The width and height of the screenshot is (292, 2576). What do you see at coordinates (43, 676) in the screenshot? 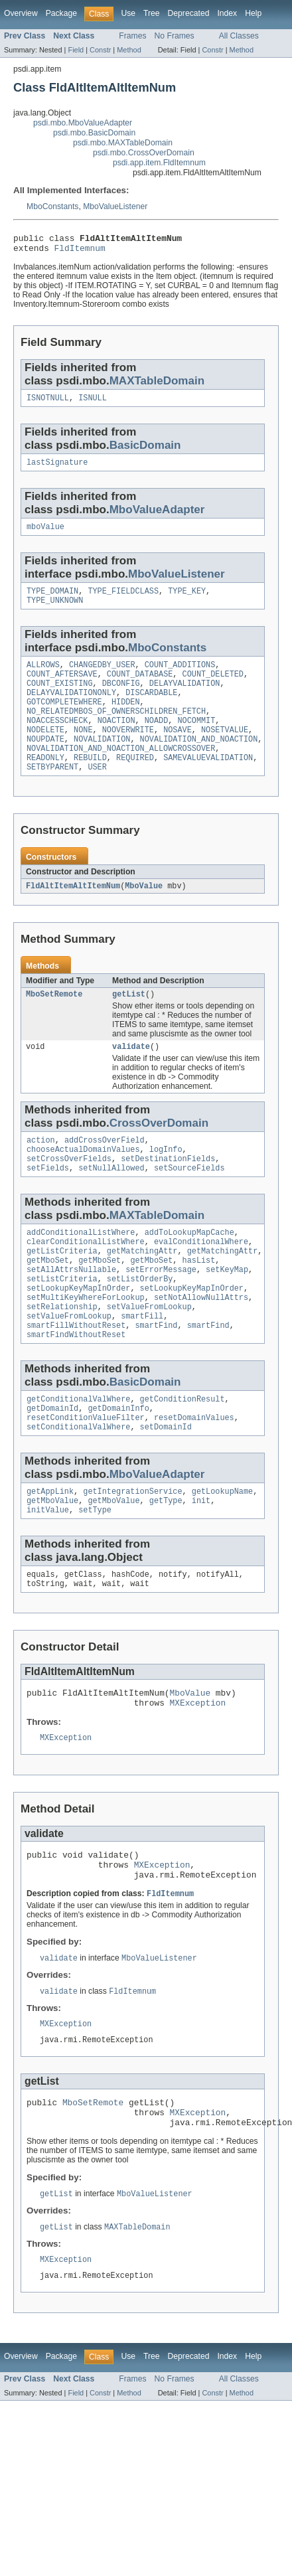
I see `ALLROWS` at bounding box center [43, 676].